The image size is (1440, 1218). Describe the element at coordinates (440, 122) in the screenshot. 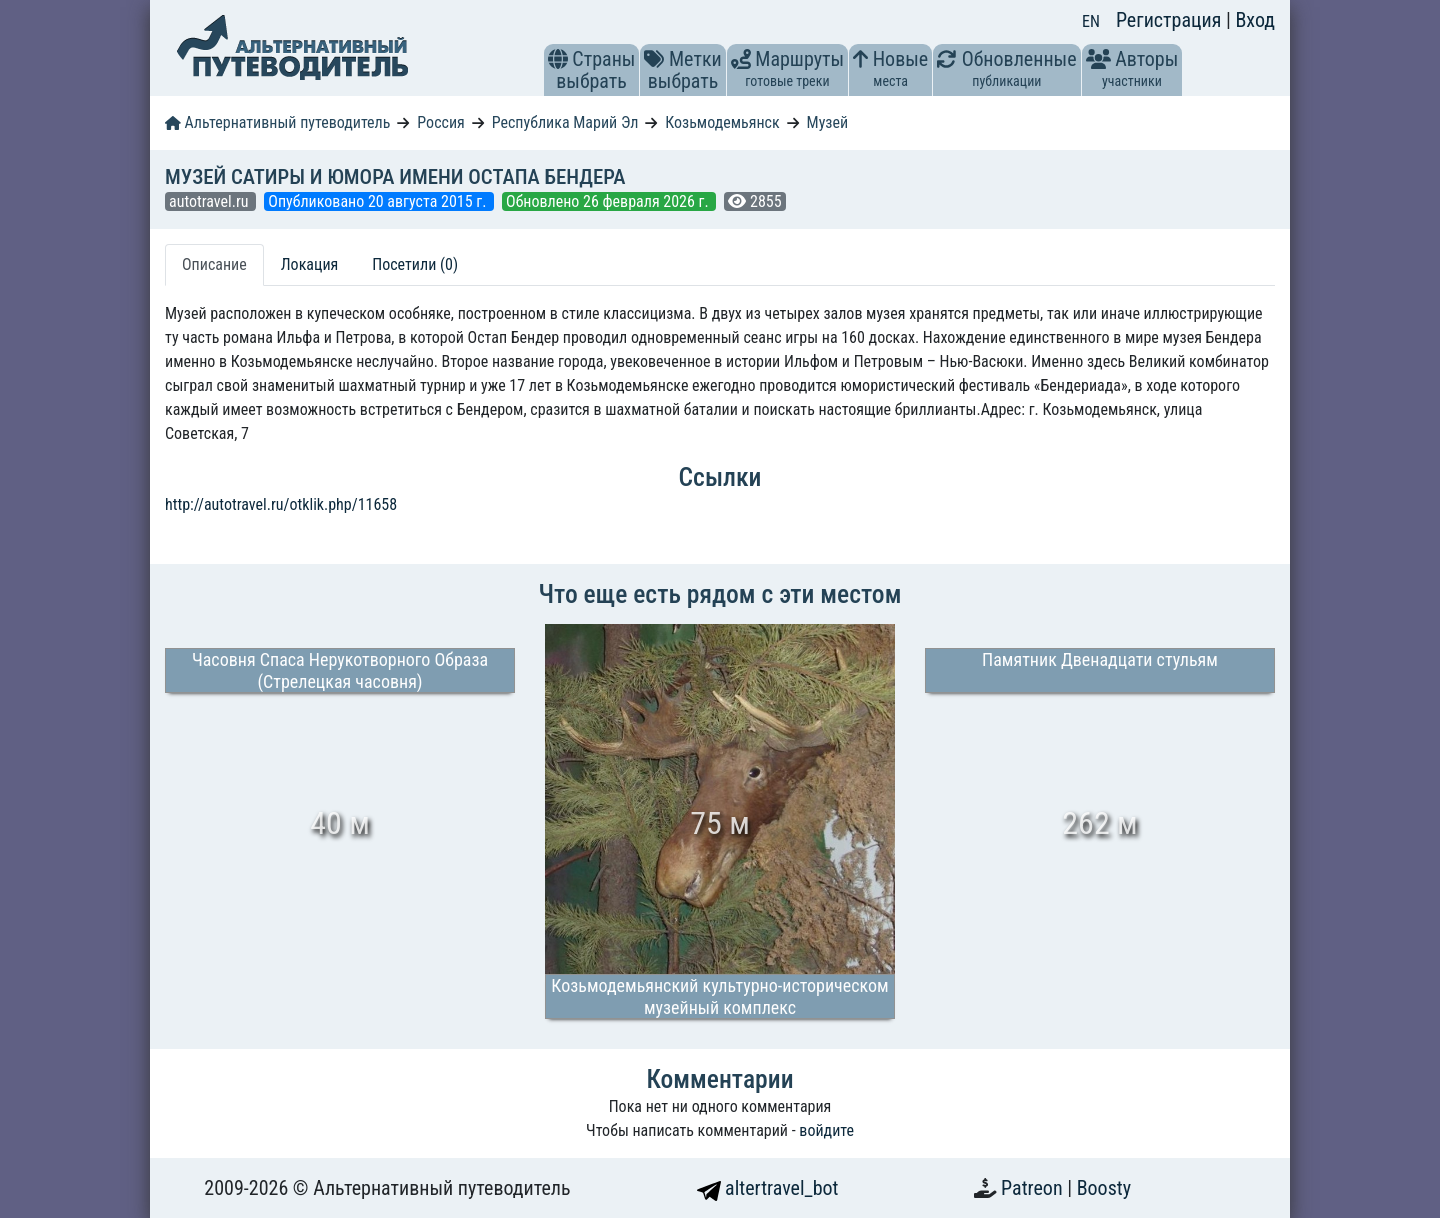

I see `Россия` at that location.